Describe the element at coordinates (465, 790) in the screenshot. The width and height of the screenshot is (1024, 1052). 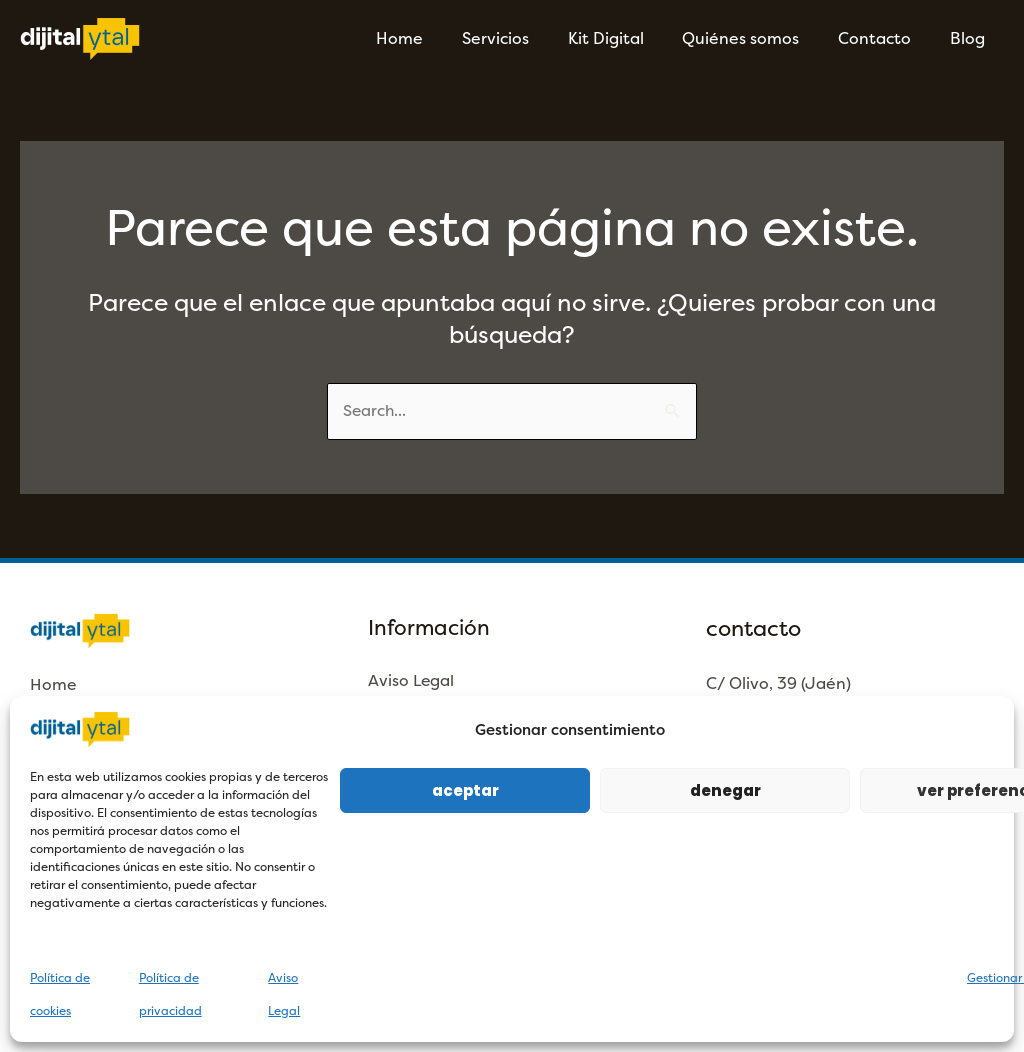
I see `Aceptar` at that location.